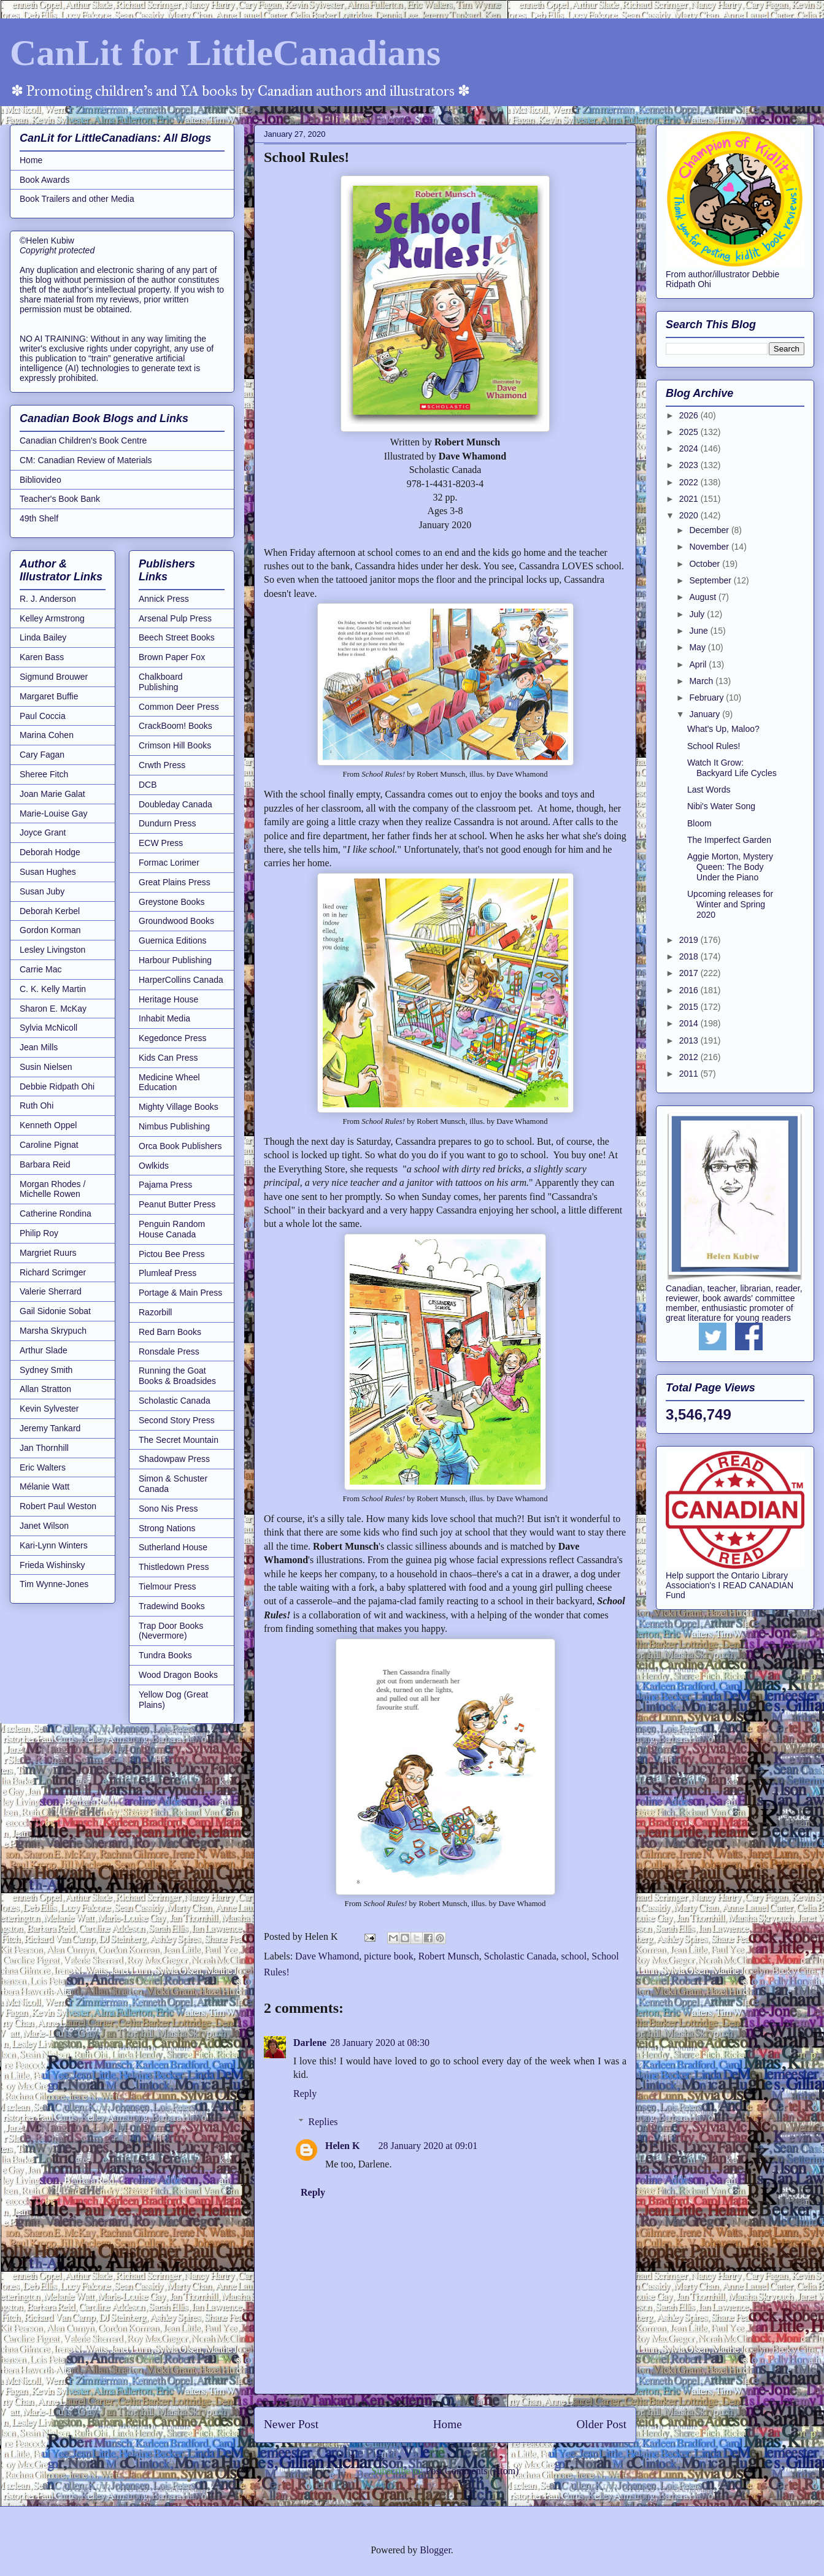 This screenshot has width=824, height=2576. Describe the element at coordinates (167, 1528) in the screenshot. I see `Strong Nations` at that location.